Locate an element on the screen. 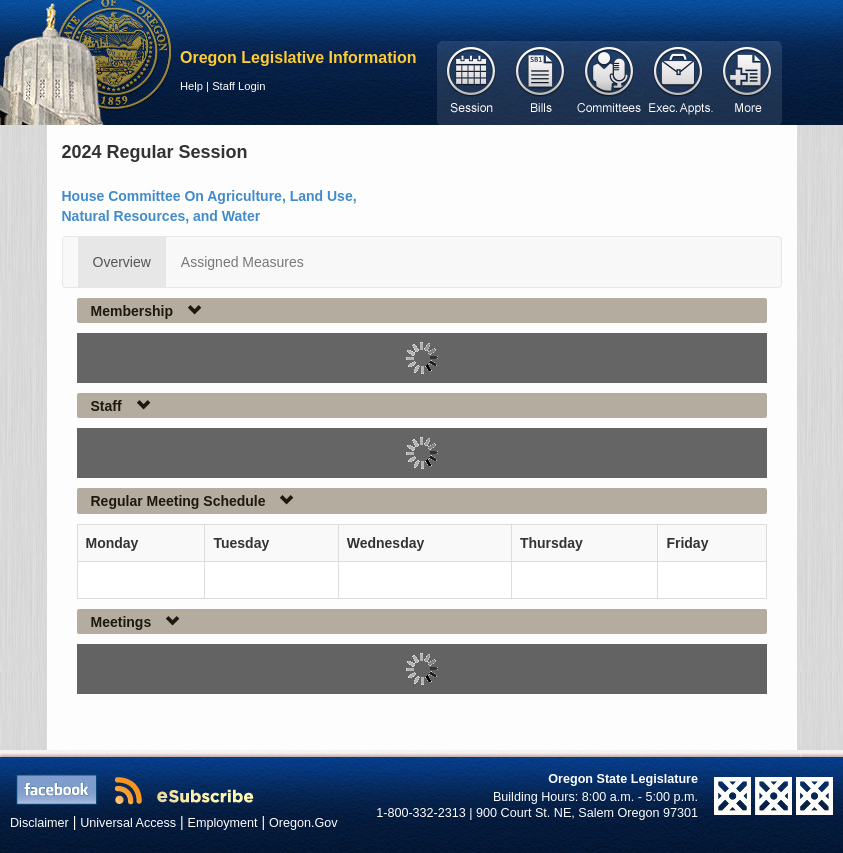 This screenshot has width=843, height=853. Employment is located at coordinates (223, 823).